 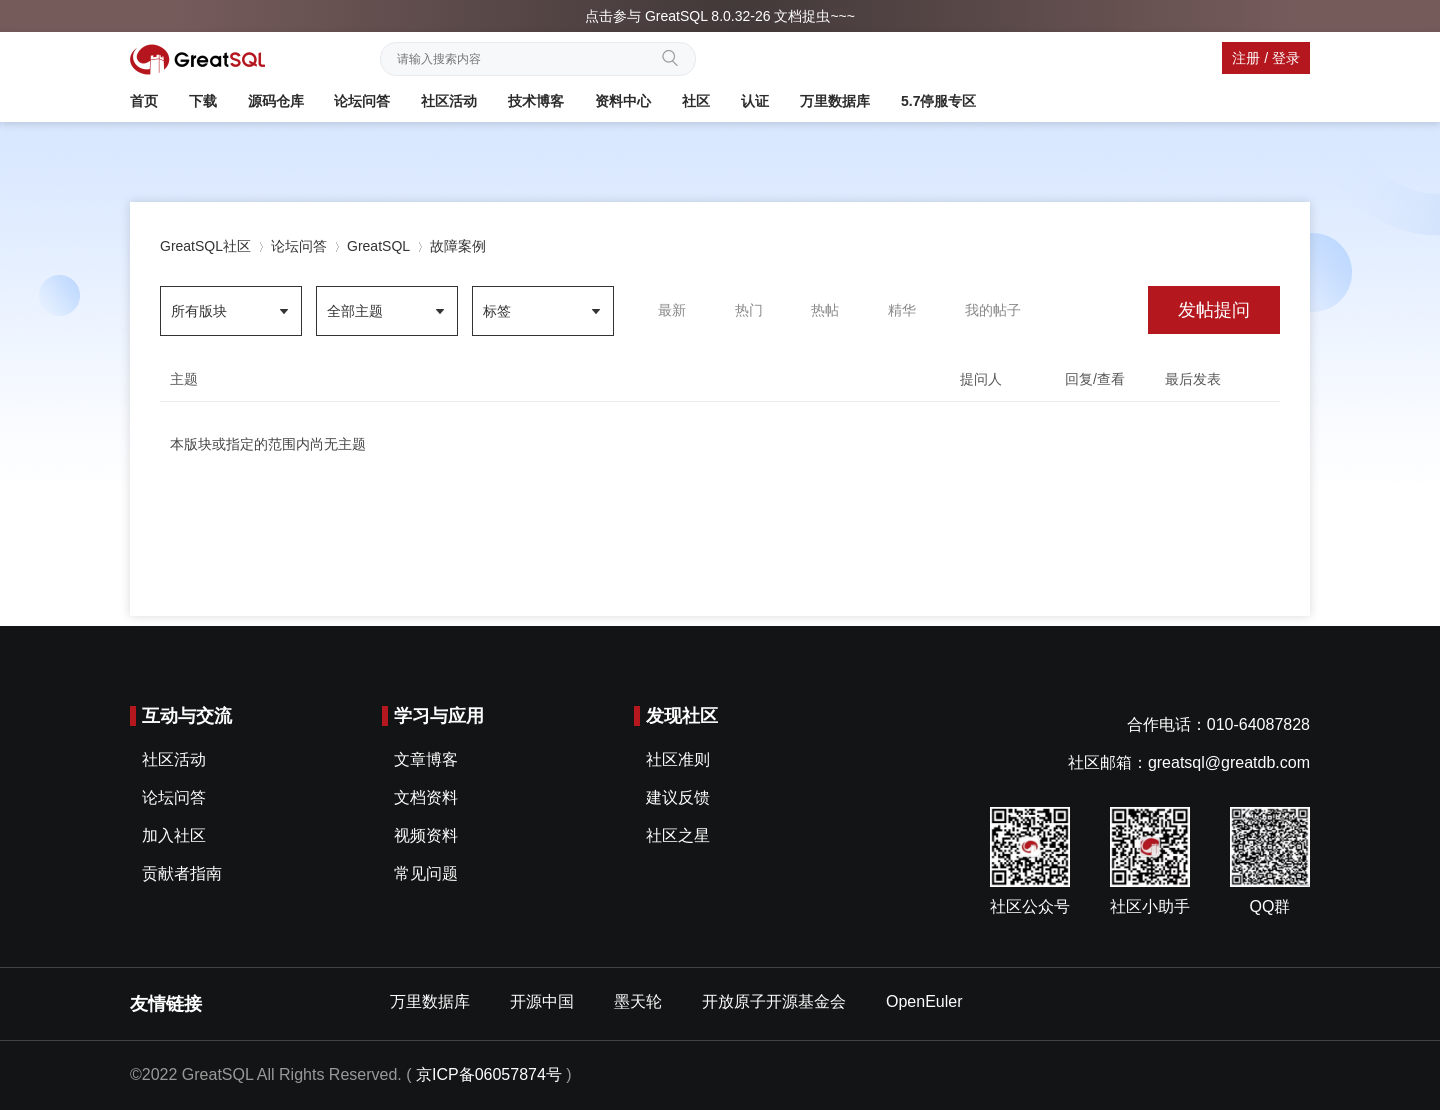 I want to click on 所有版块, so click(x=199, y=311).